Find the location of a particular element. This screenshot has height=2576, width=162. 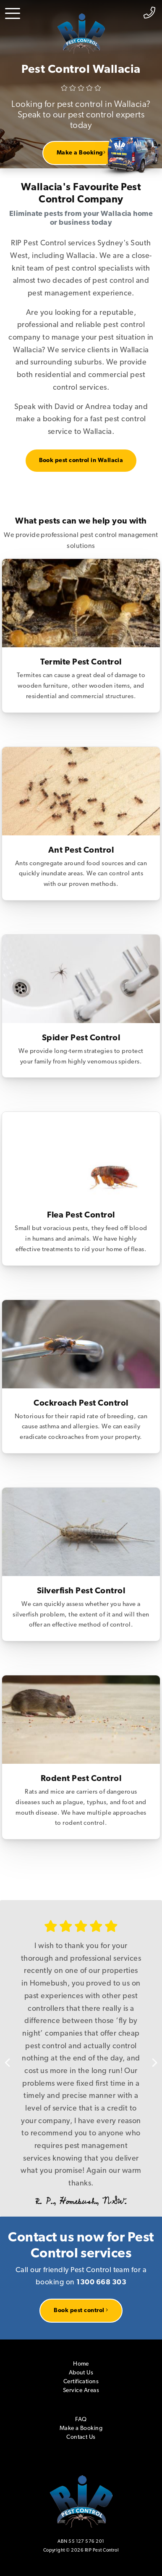

1300 668 303 is located at coordinates (101, 2282).